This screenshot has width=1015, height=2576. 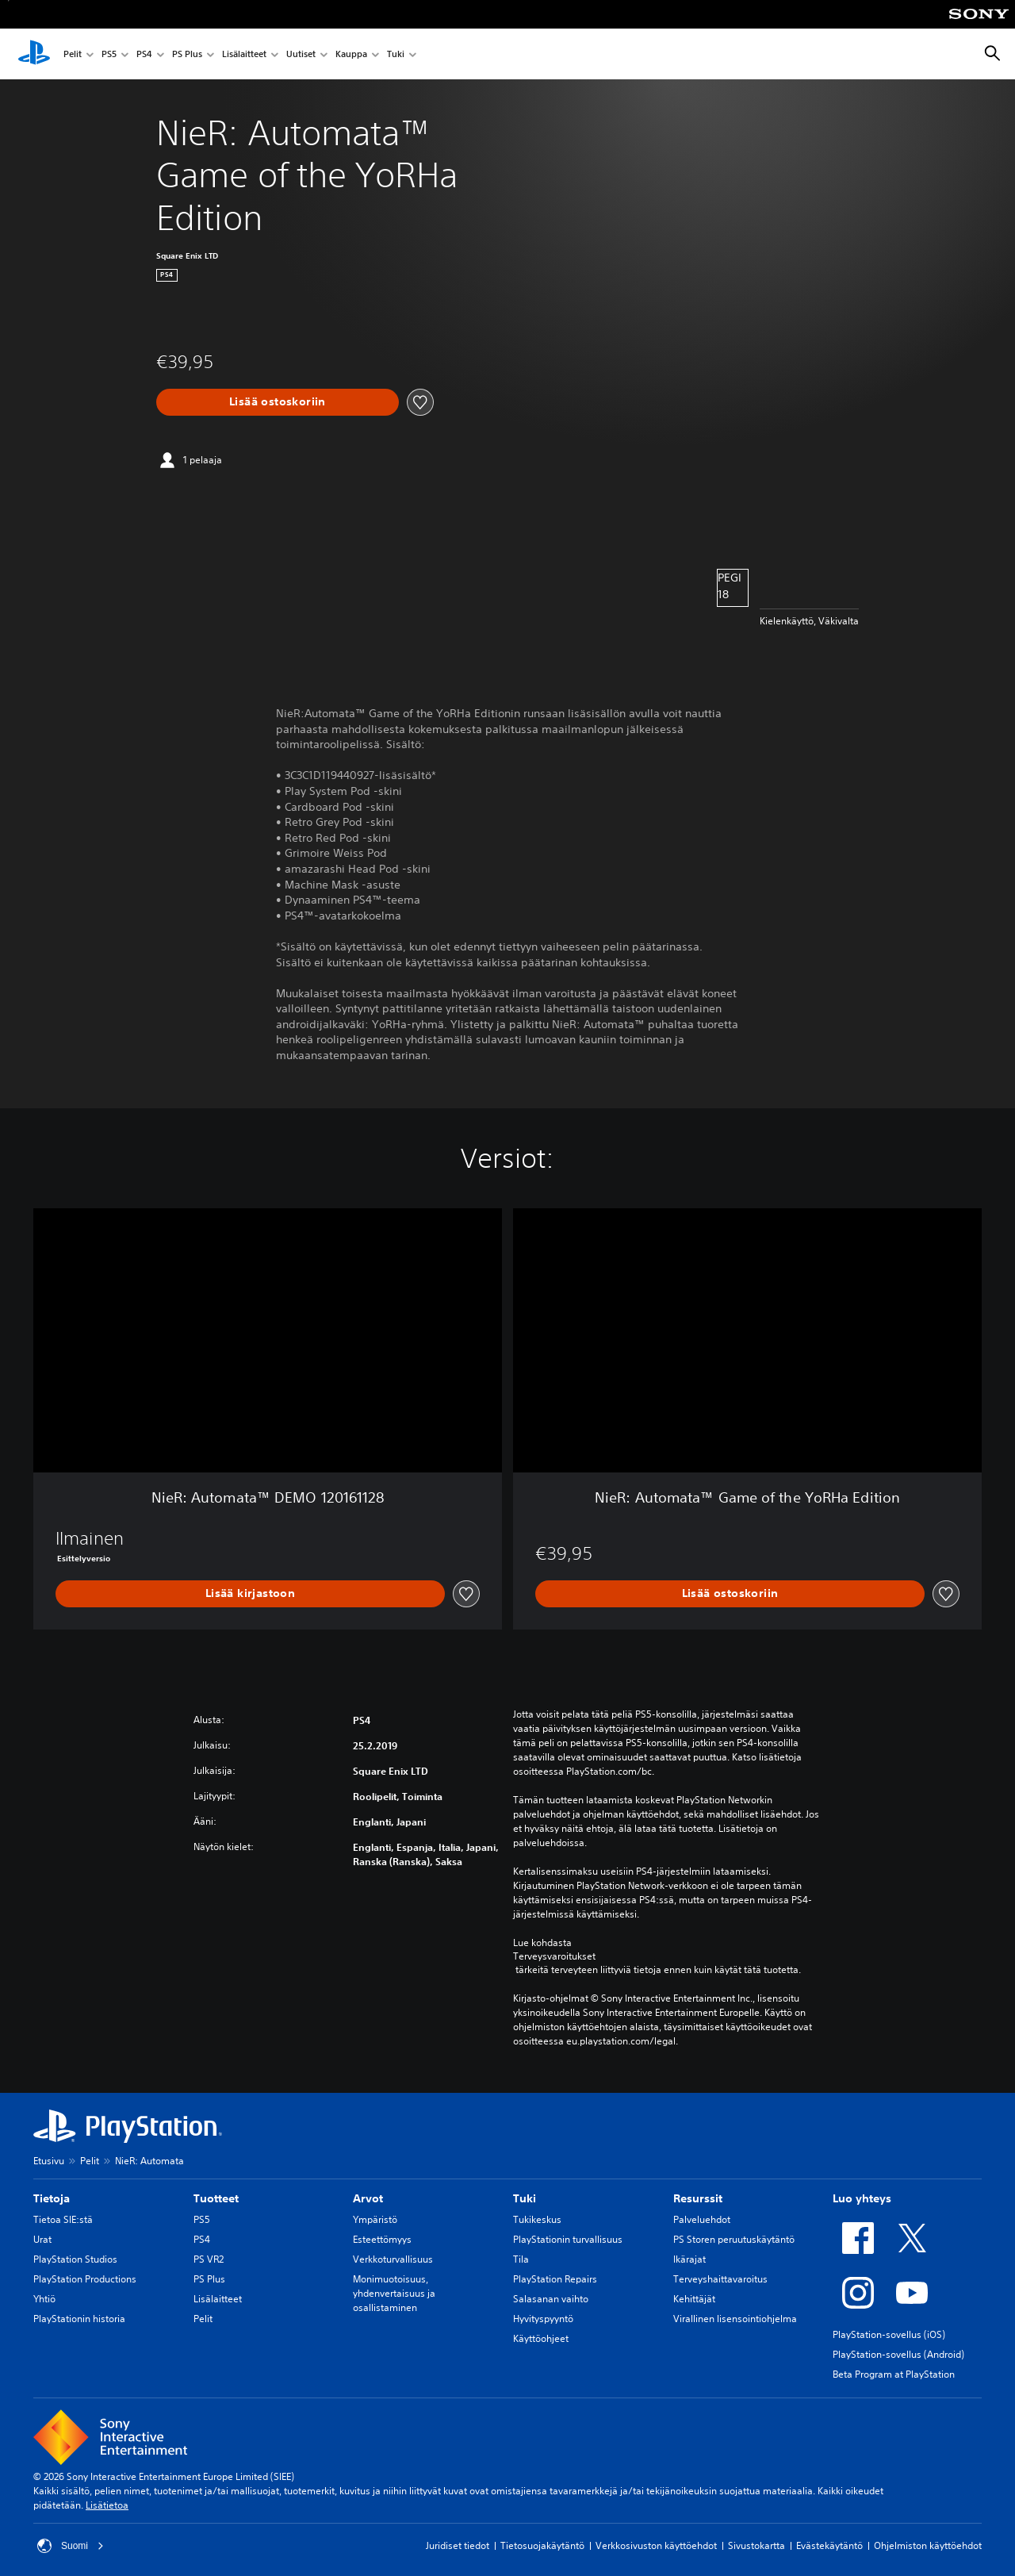 I want to click on Luo yhteys [heading], so click(x=862, y=2198).